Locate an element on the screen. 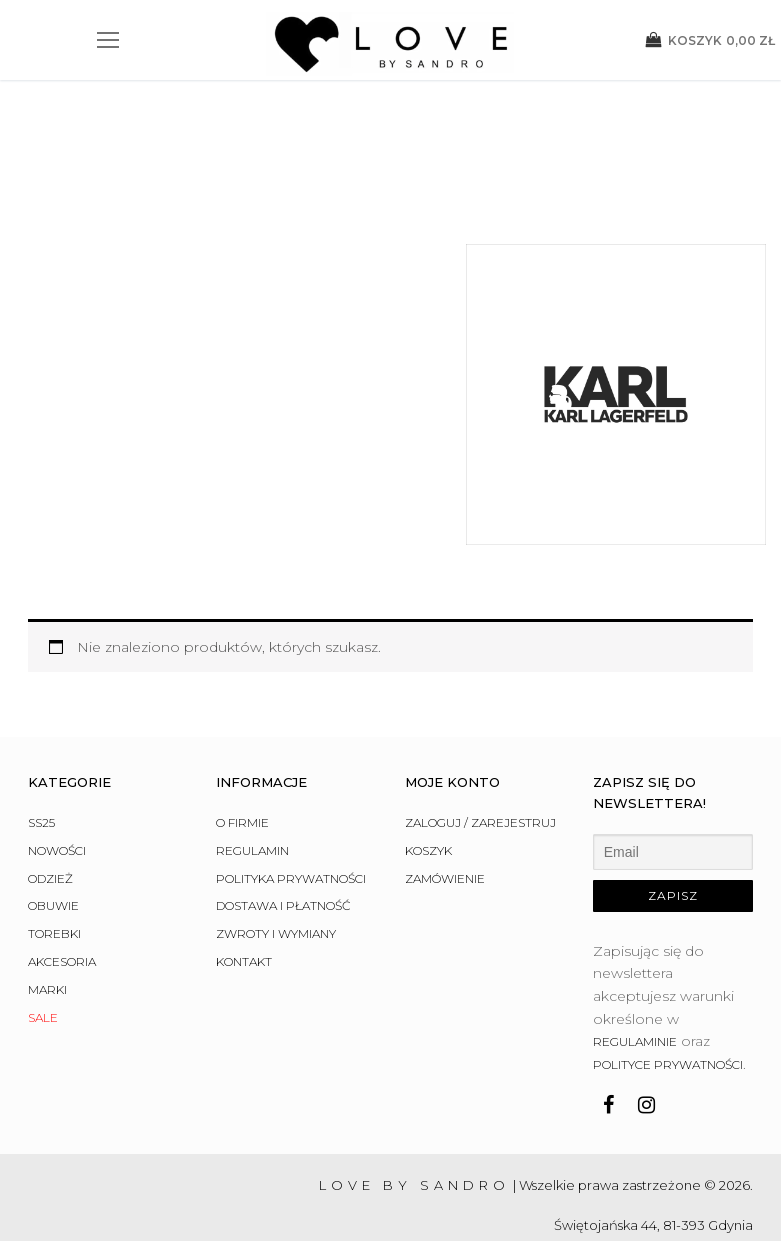  Zamówienie is located at coordinates (445, 727).